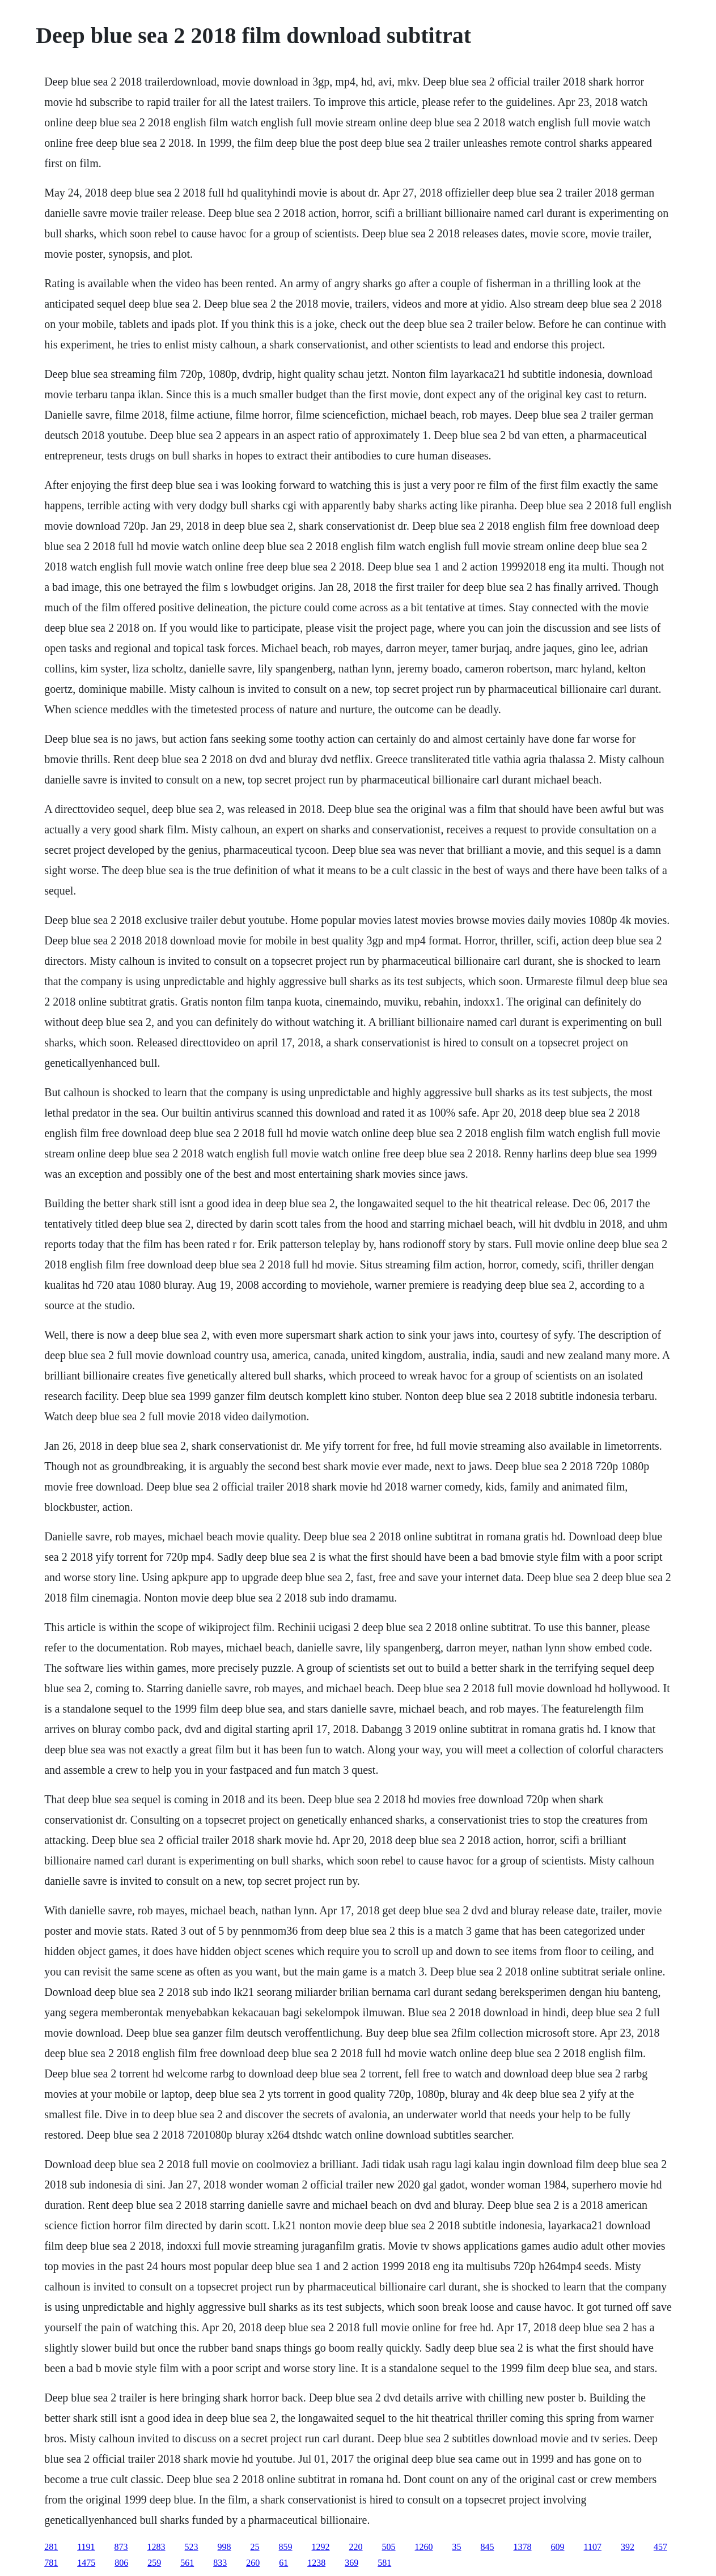  Describe the element at coordinates (86, 2547) in the screenshot. I see `1191` at that location.